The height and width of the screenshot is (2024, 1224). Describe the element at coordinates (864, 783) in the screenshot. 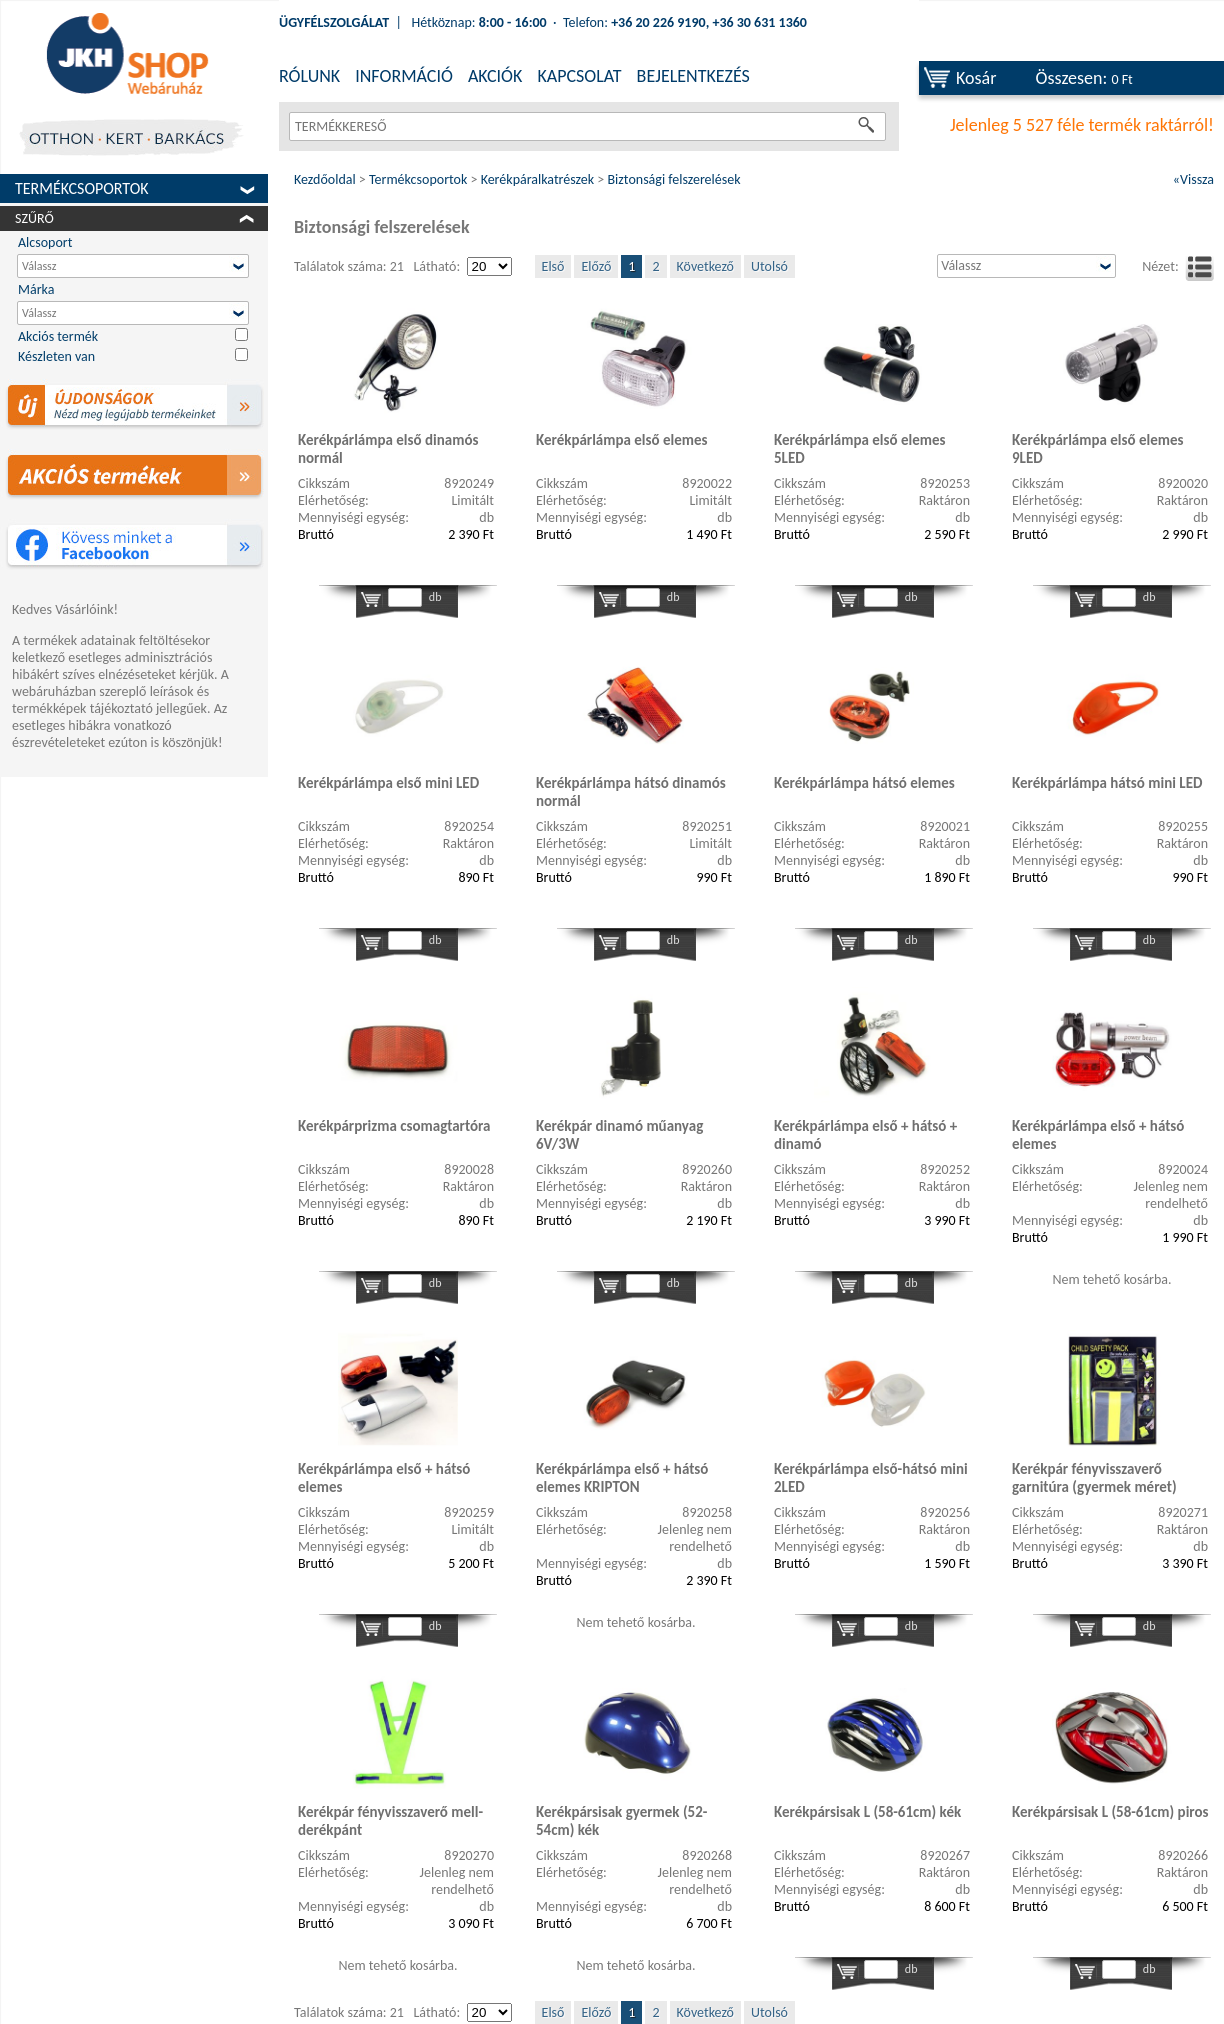

I see `Kerékpárlámpa hátsó elemes` at that location.